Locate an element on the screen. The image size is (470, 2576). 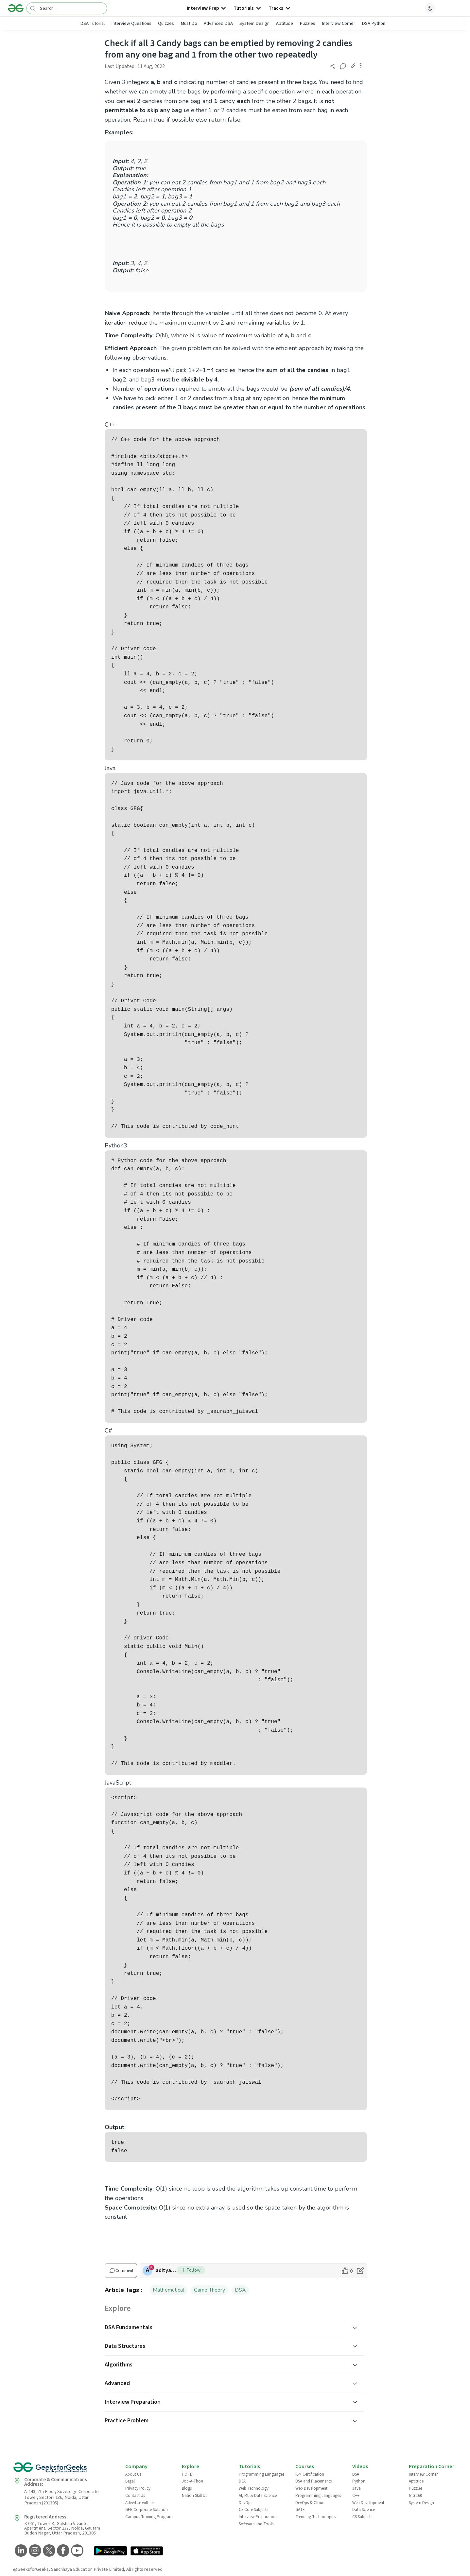
@GeeksforGeeks, Sanchhaya Education Private Limited is located at coordinates (68, 2569).